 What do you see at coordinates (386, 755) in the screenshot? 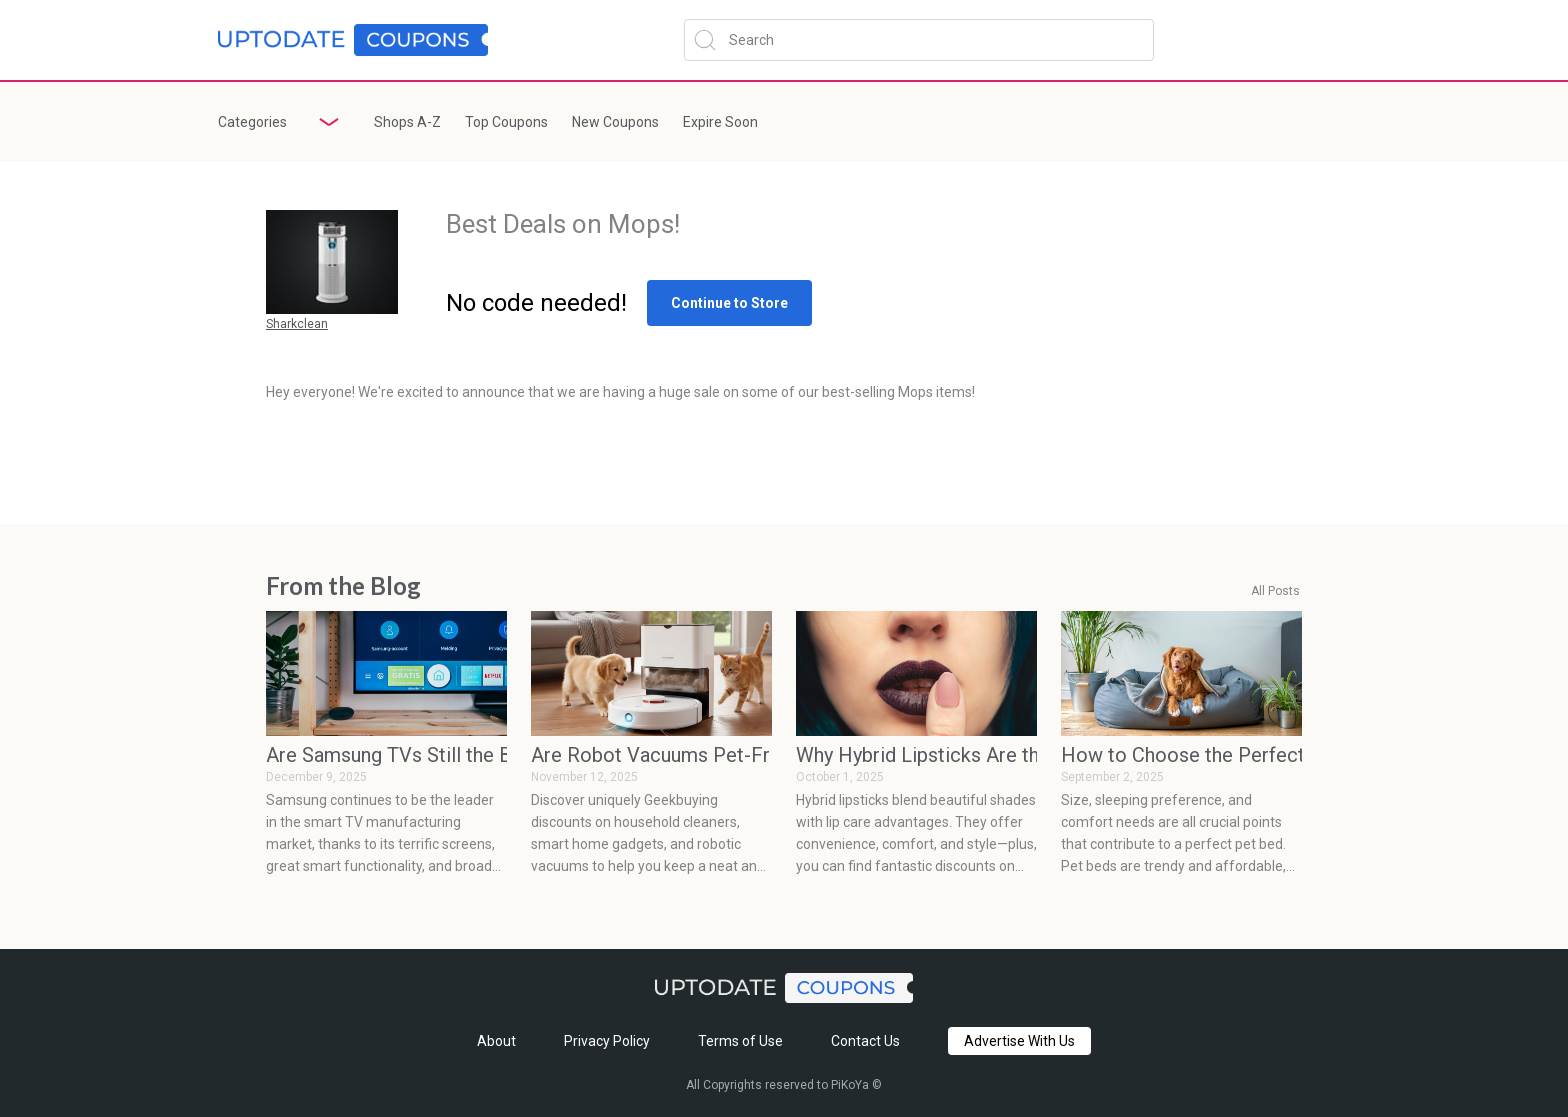
I see `Are Samsung TVs Still the Best Smart TVs? Absolutely, Here’s the Proof` at bounding box center [386, 755].